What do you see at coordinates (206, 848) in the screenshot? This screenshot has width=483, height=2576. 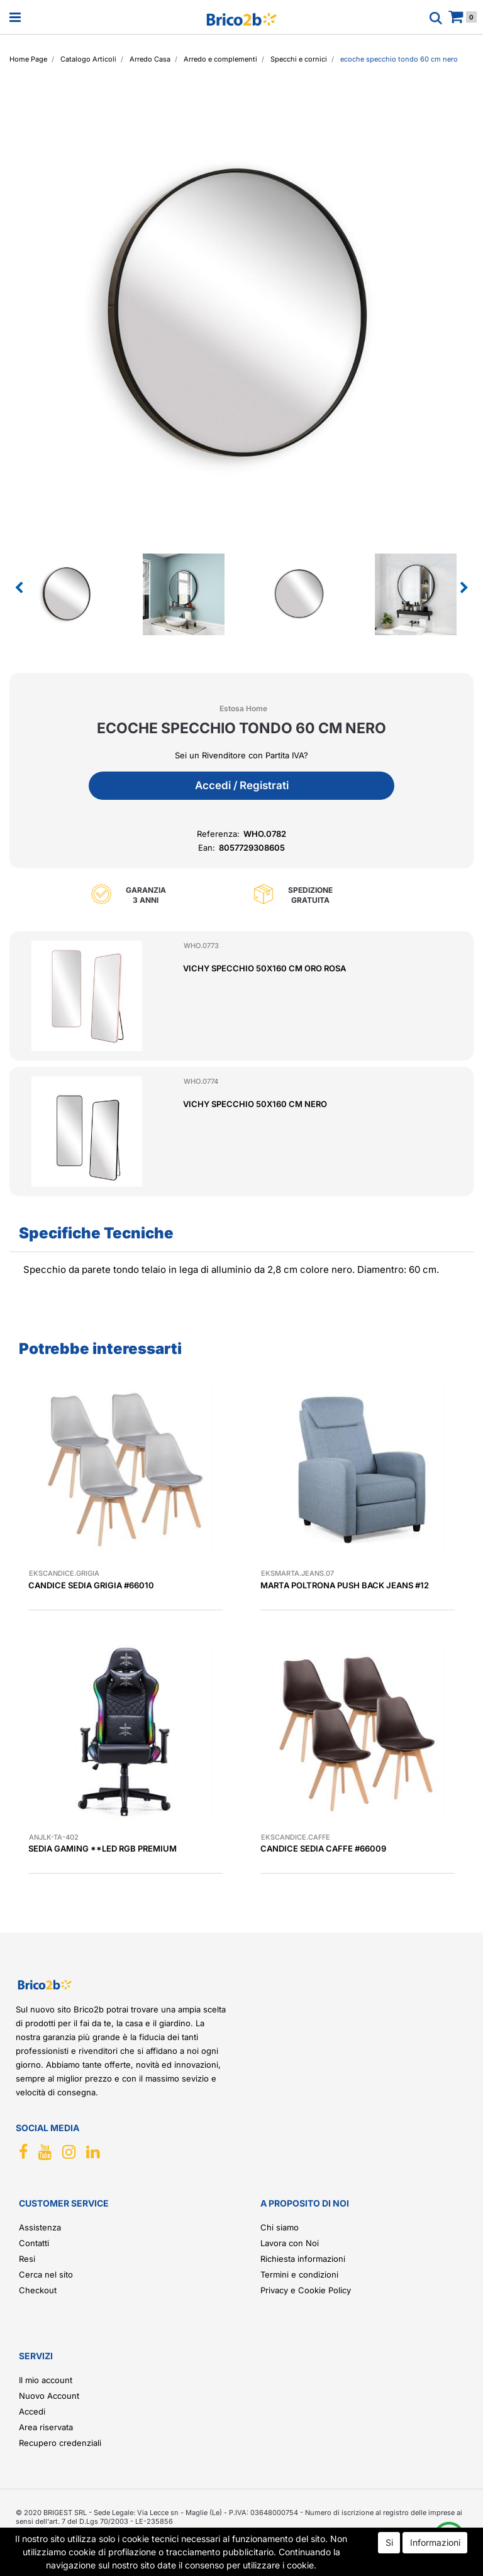 I see `Ean:` at bounding box center [206, 848].